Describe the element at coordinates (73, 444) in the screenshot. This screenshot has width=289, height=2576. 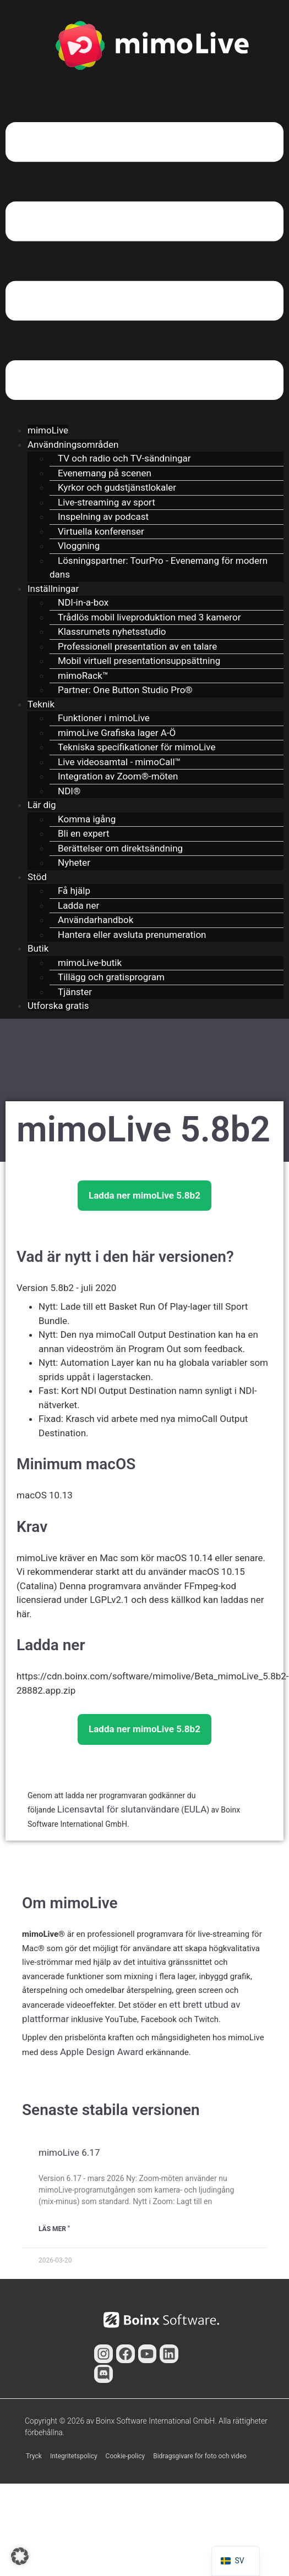
I see `Användningsområden` at that location.